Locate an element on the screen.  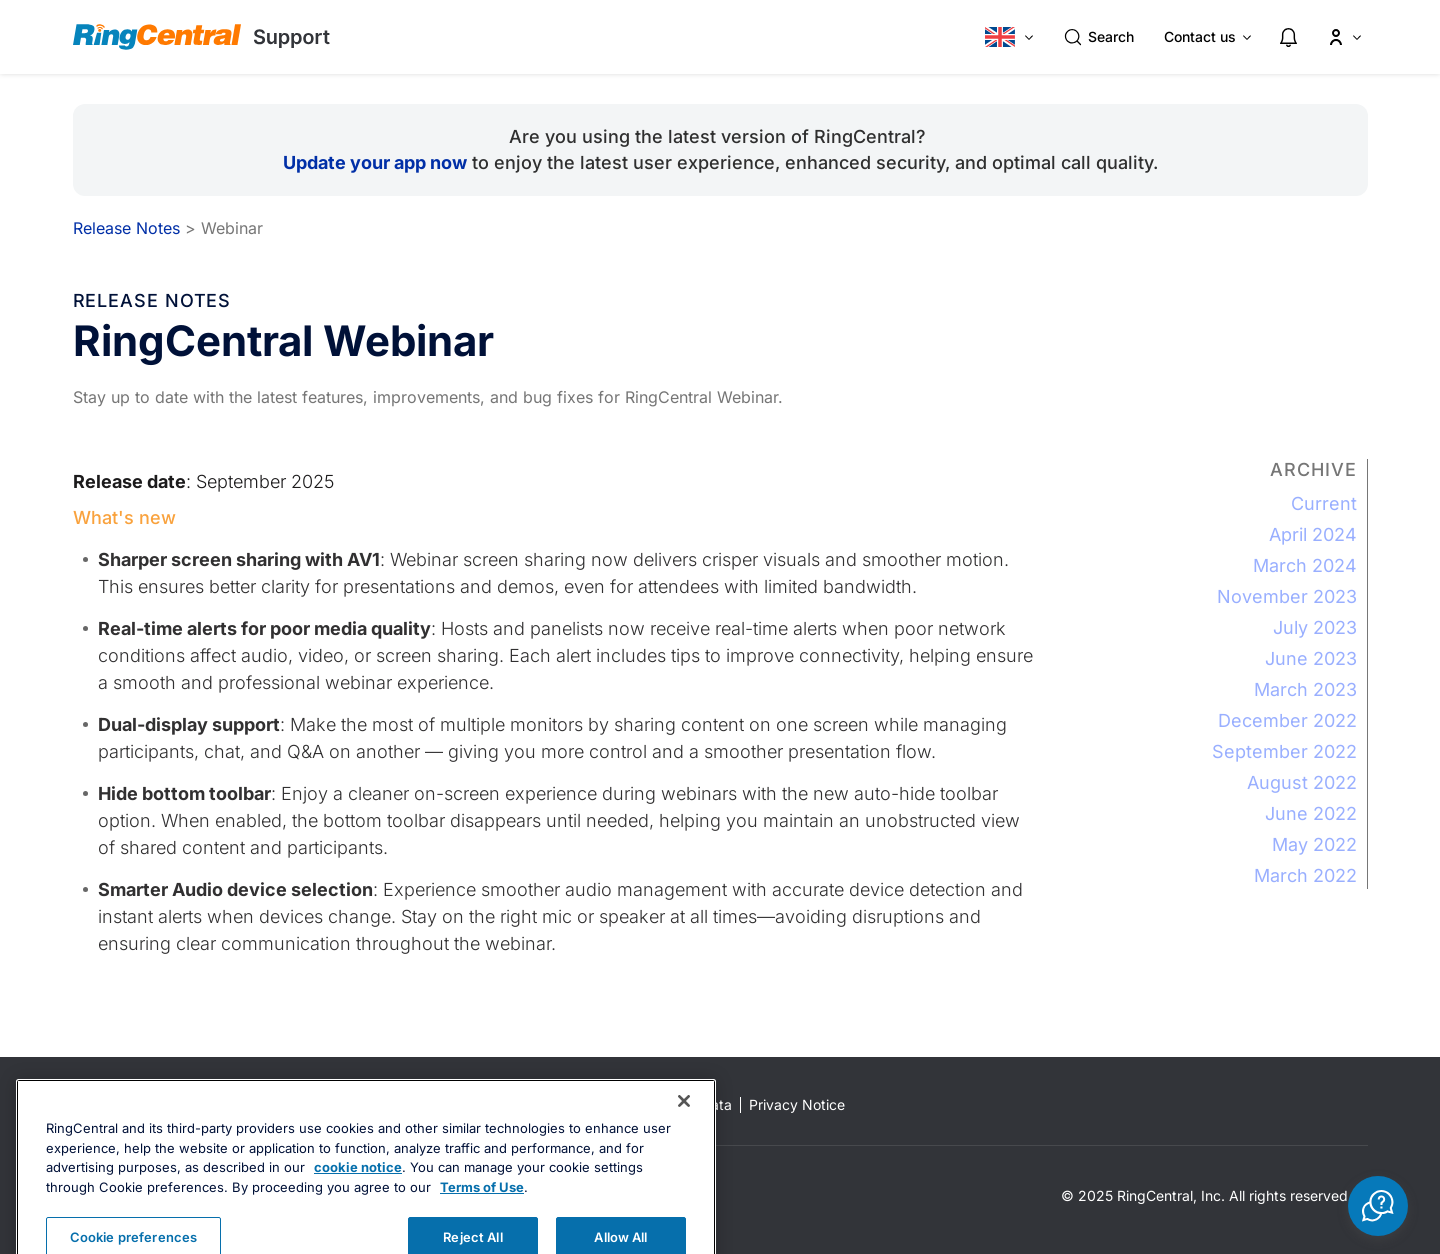
April 2024 is located at coordinates (1313, 534).